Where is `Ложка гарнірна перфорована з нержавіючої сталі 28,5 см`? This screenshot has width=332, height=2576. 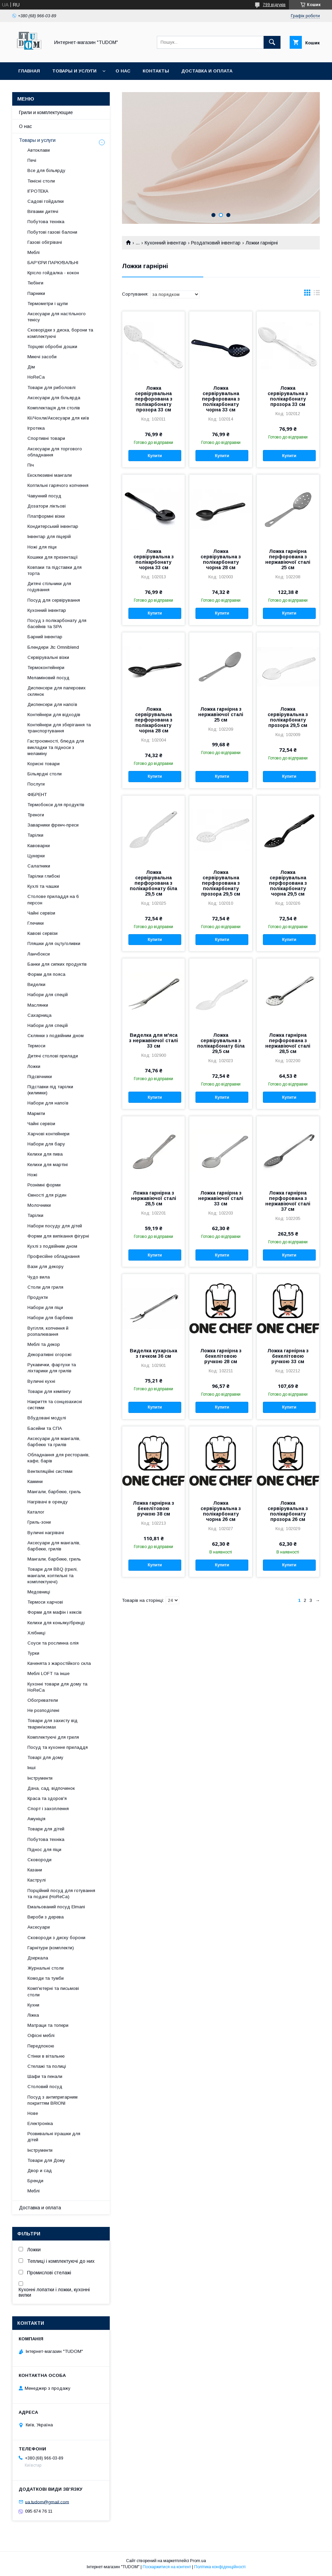 Ложка гарнірна перфорована з нержавіючої сталі 28,5 см is located at coordinates (287, 1043).